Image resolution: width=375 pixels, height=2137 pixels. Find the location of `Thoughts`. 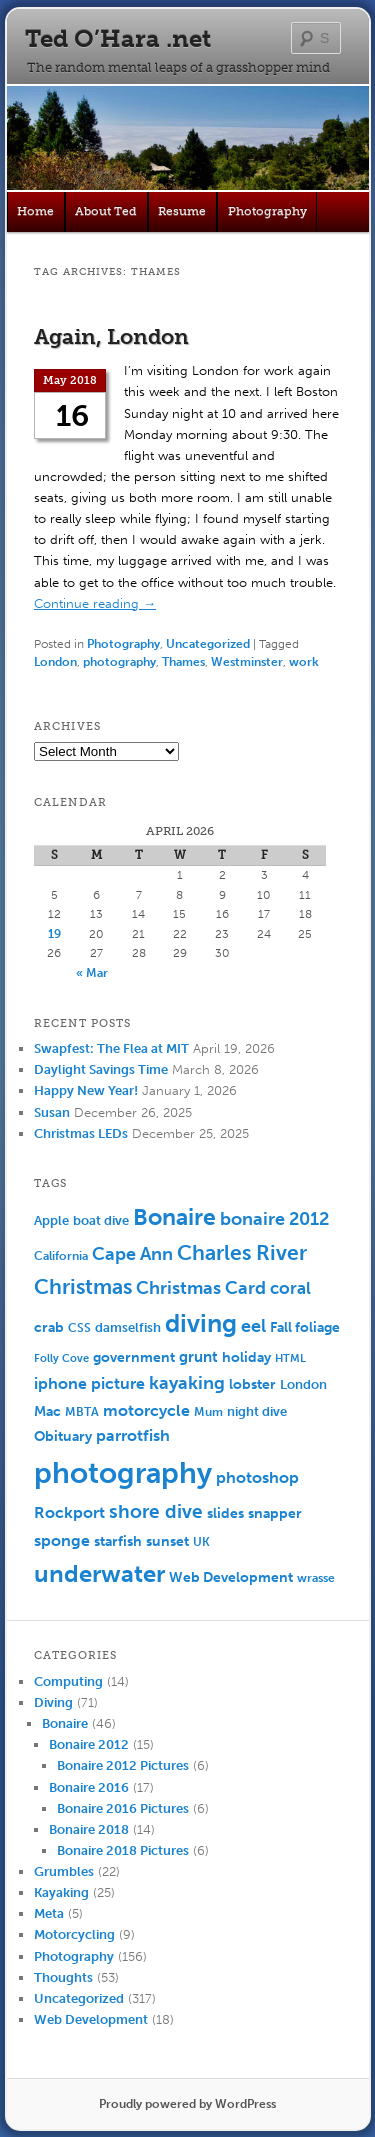

Thoughts is located at coordinates (63, 1977).